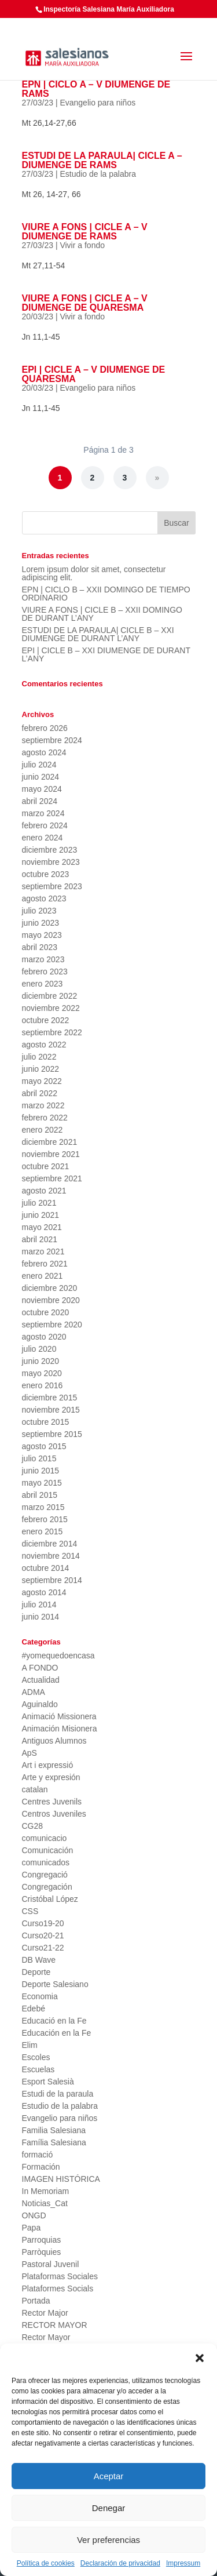 This screenshot has height=2576, width=217. Describe the element at coordinates (43, 1251) in the screenshot. I see `marzo 2021` at that location.